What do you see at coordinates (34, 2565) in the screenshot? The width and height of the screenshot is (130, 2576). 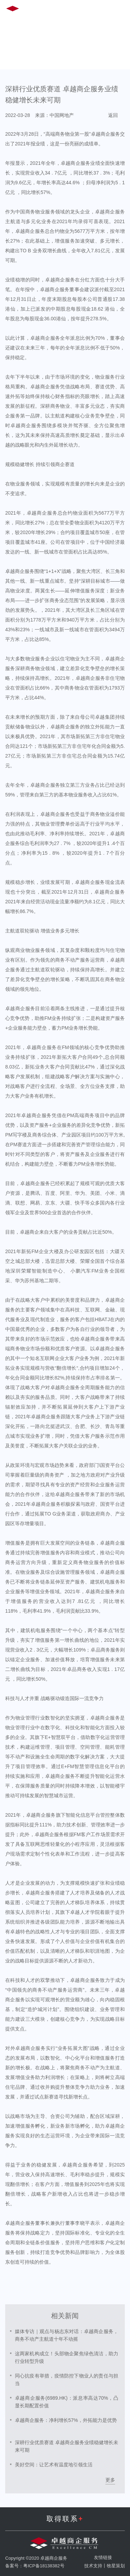 I see `备案号：粤ICP备18138382号` at bounding box center [34, 2565].